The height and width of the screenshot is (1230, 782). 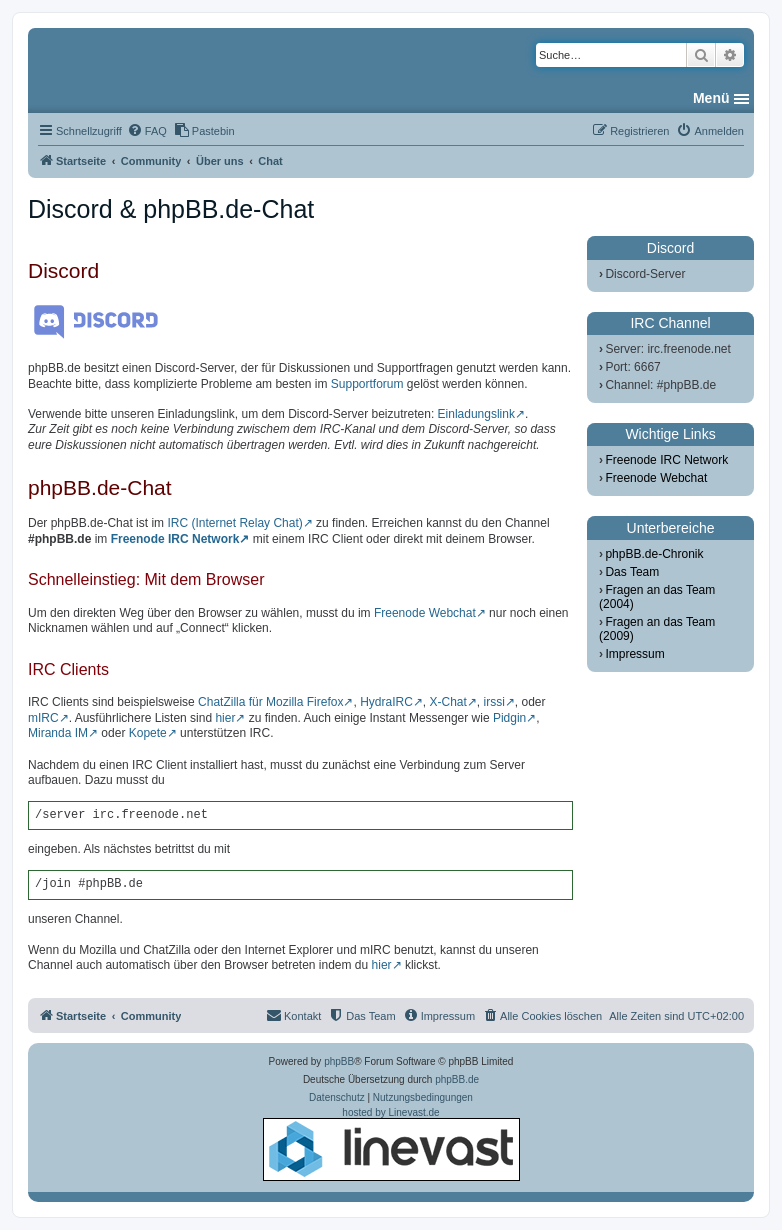 I want to click on Freenode Webchat, so click(x=425, y=613).